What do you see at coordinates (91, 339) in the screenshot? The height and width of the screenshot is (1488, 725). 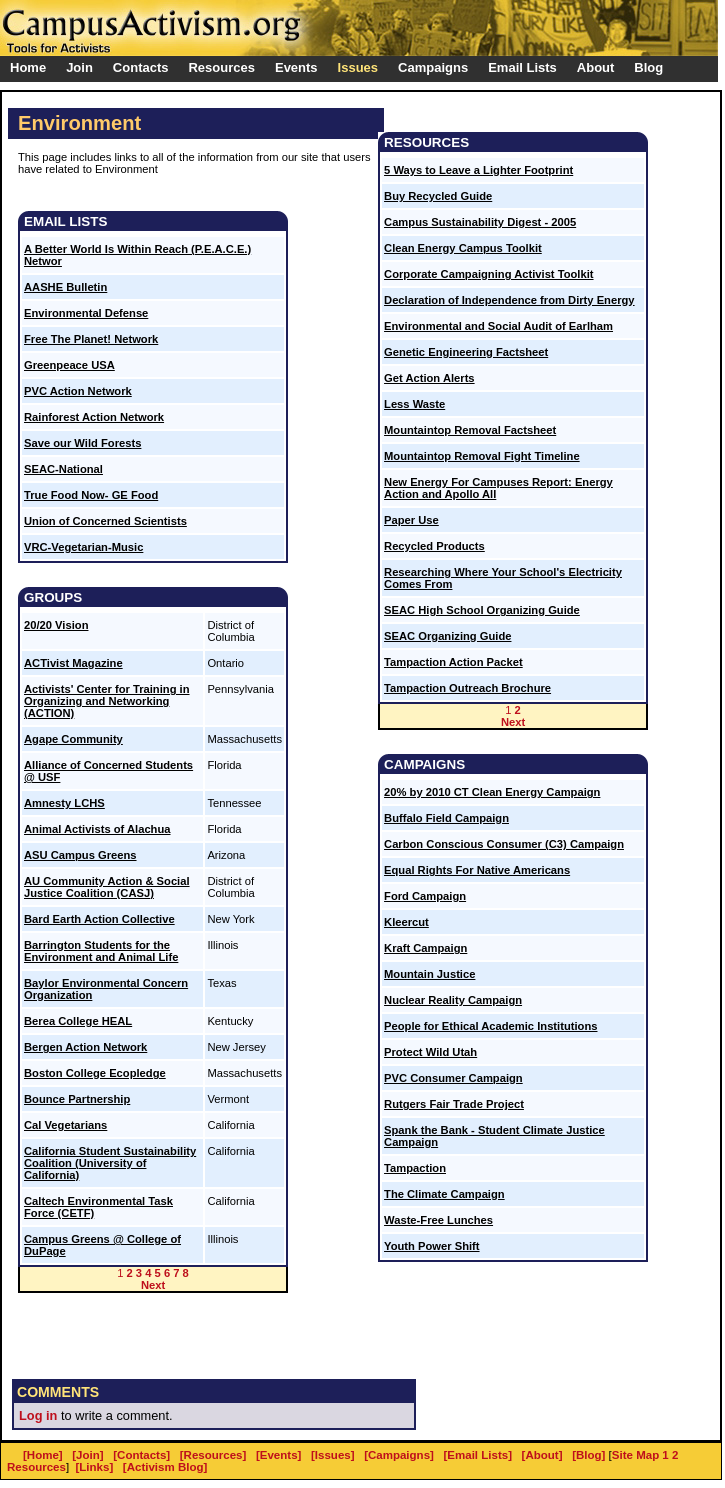 I see `Free The Planet! Network` at bounding box center [91, 339].